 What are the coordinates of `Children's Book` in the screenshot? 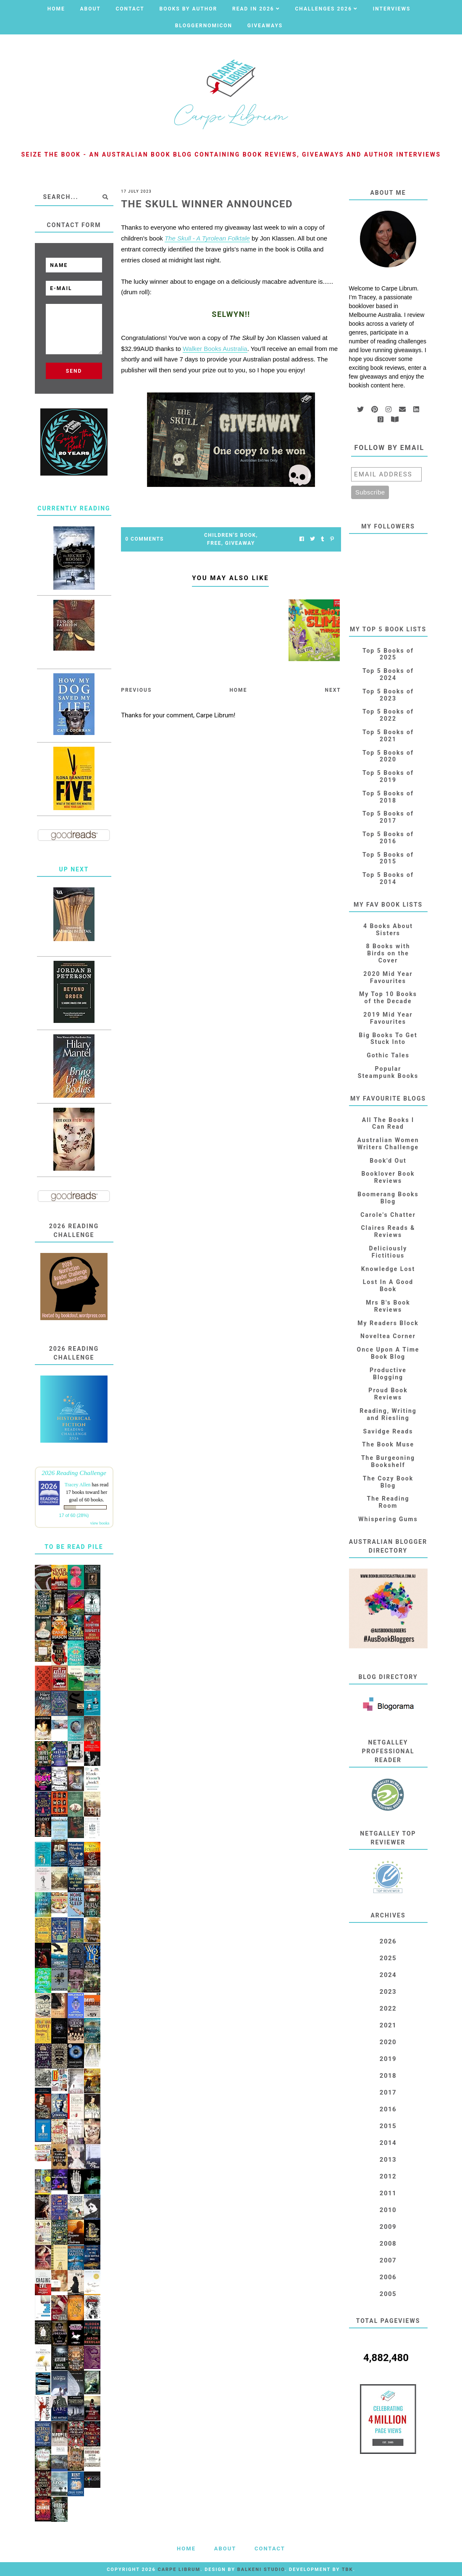 It's located at (230, 535).